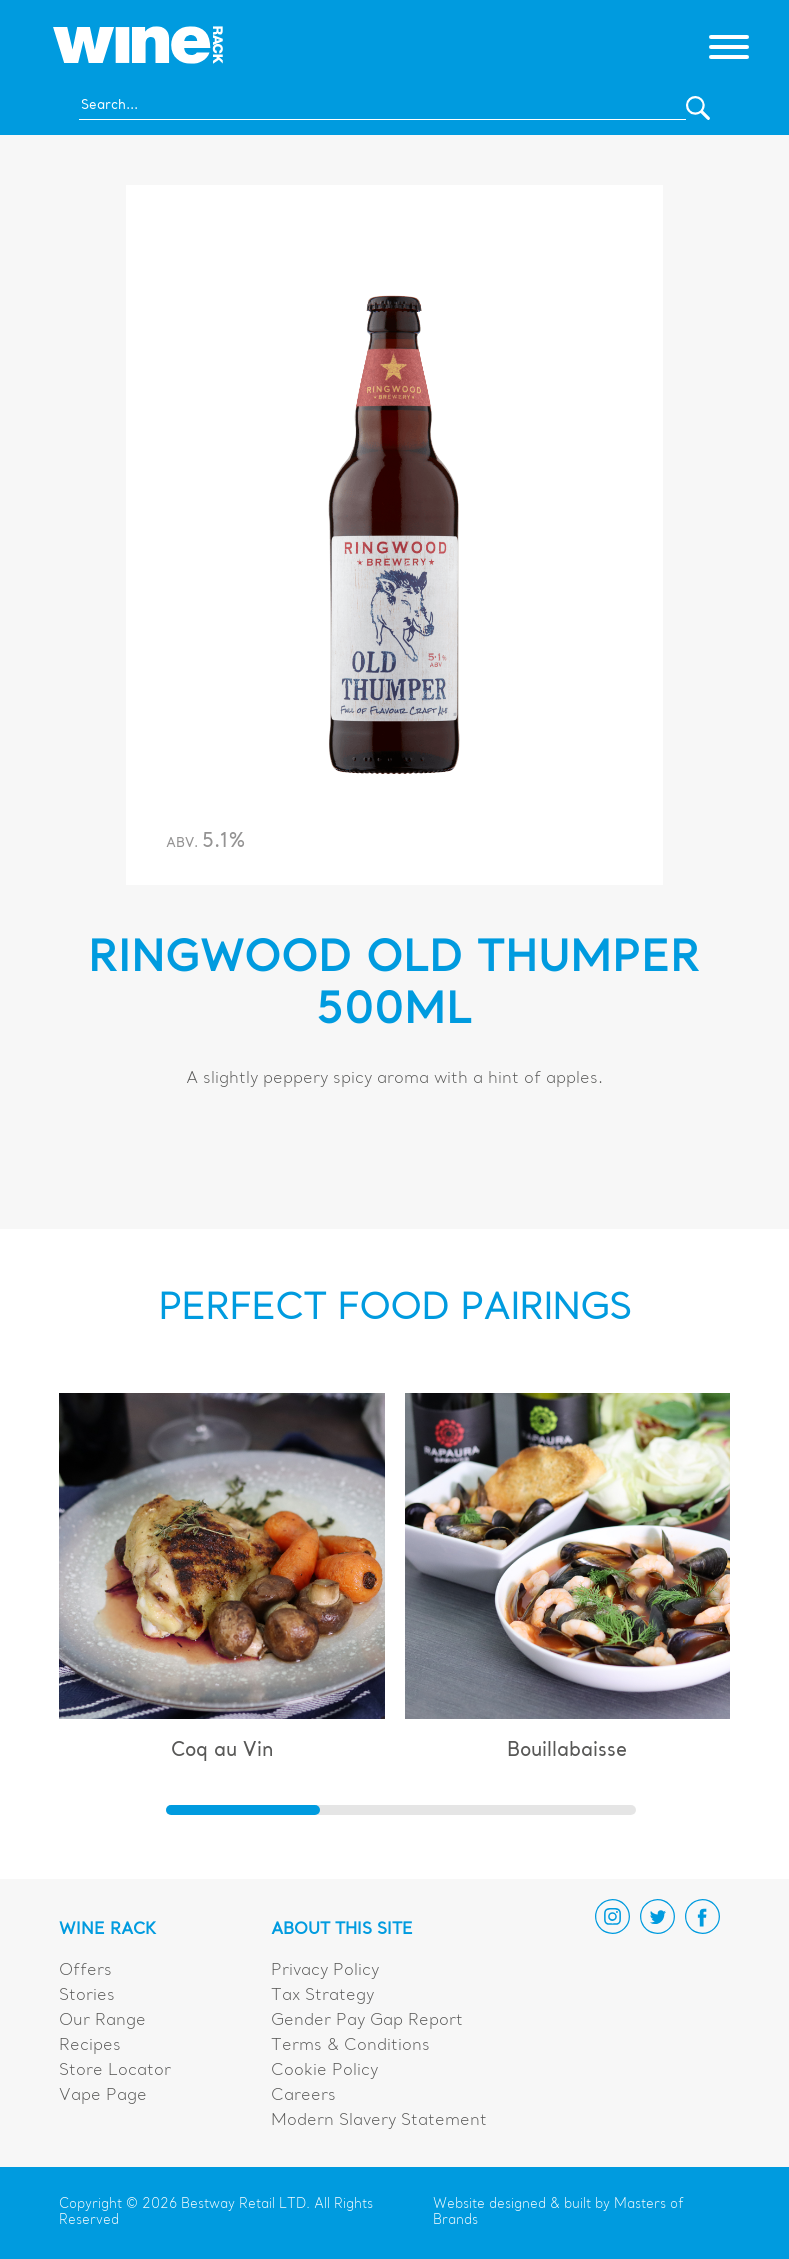  I want to click on Our Range, so click(102, 2021).